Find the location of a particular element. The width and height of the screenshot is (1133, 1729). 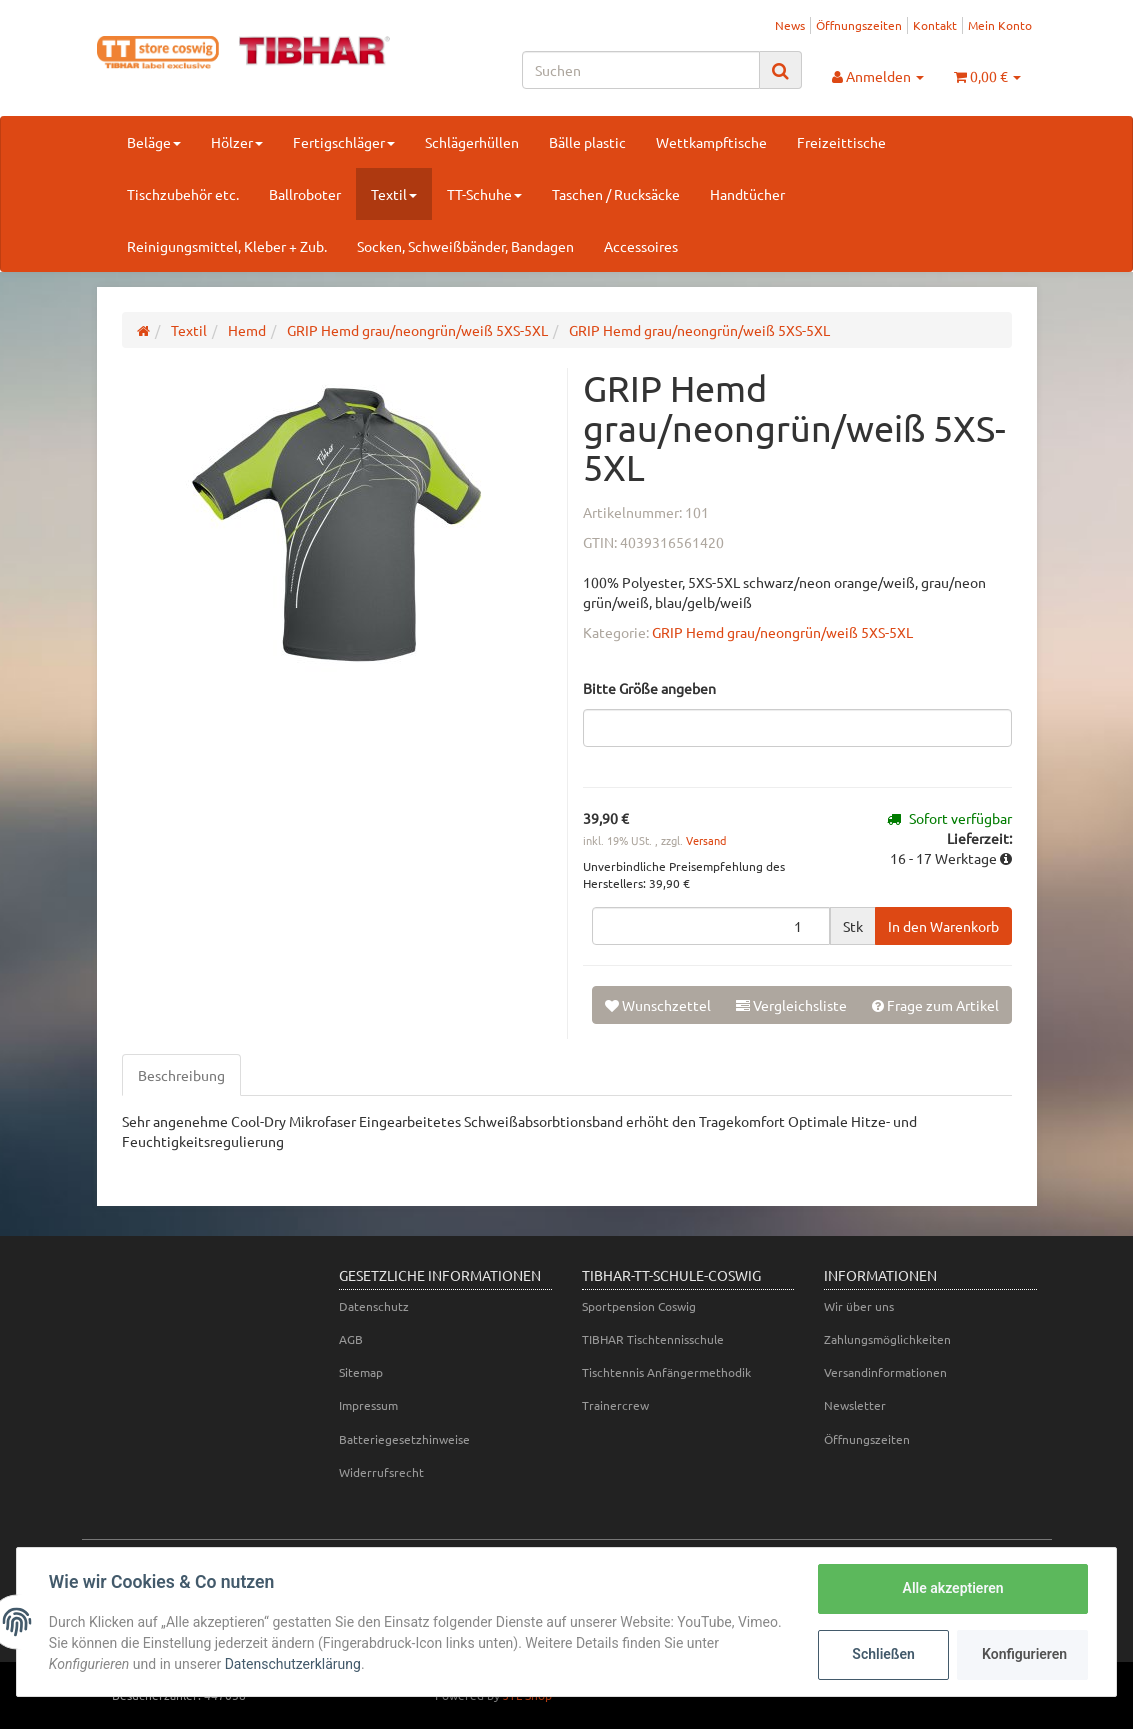

Trainercrew is located at coordinates (615, 1405).